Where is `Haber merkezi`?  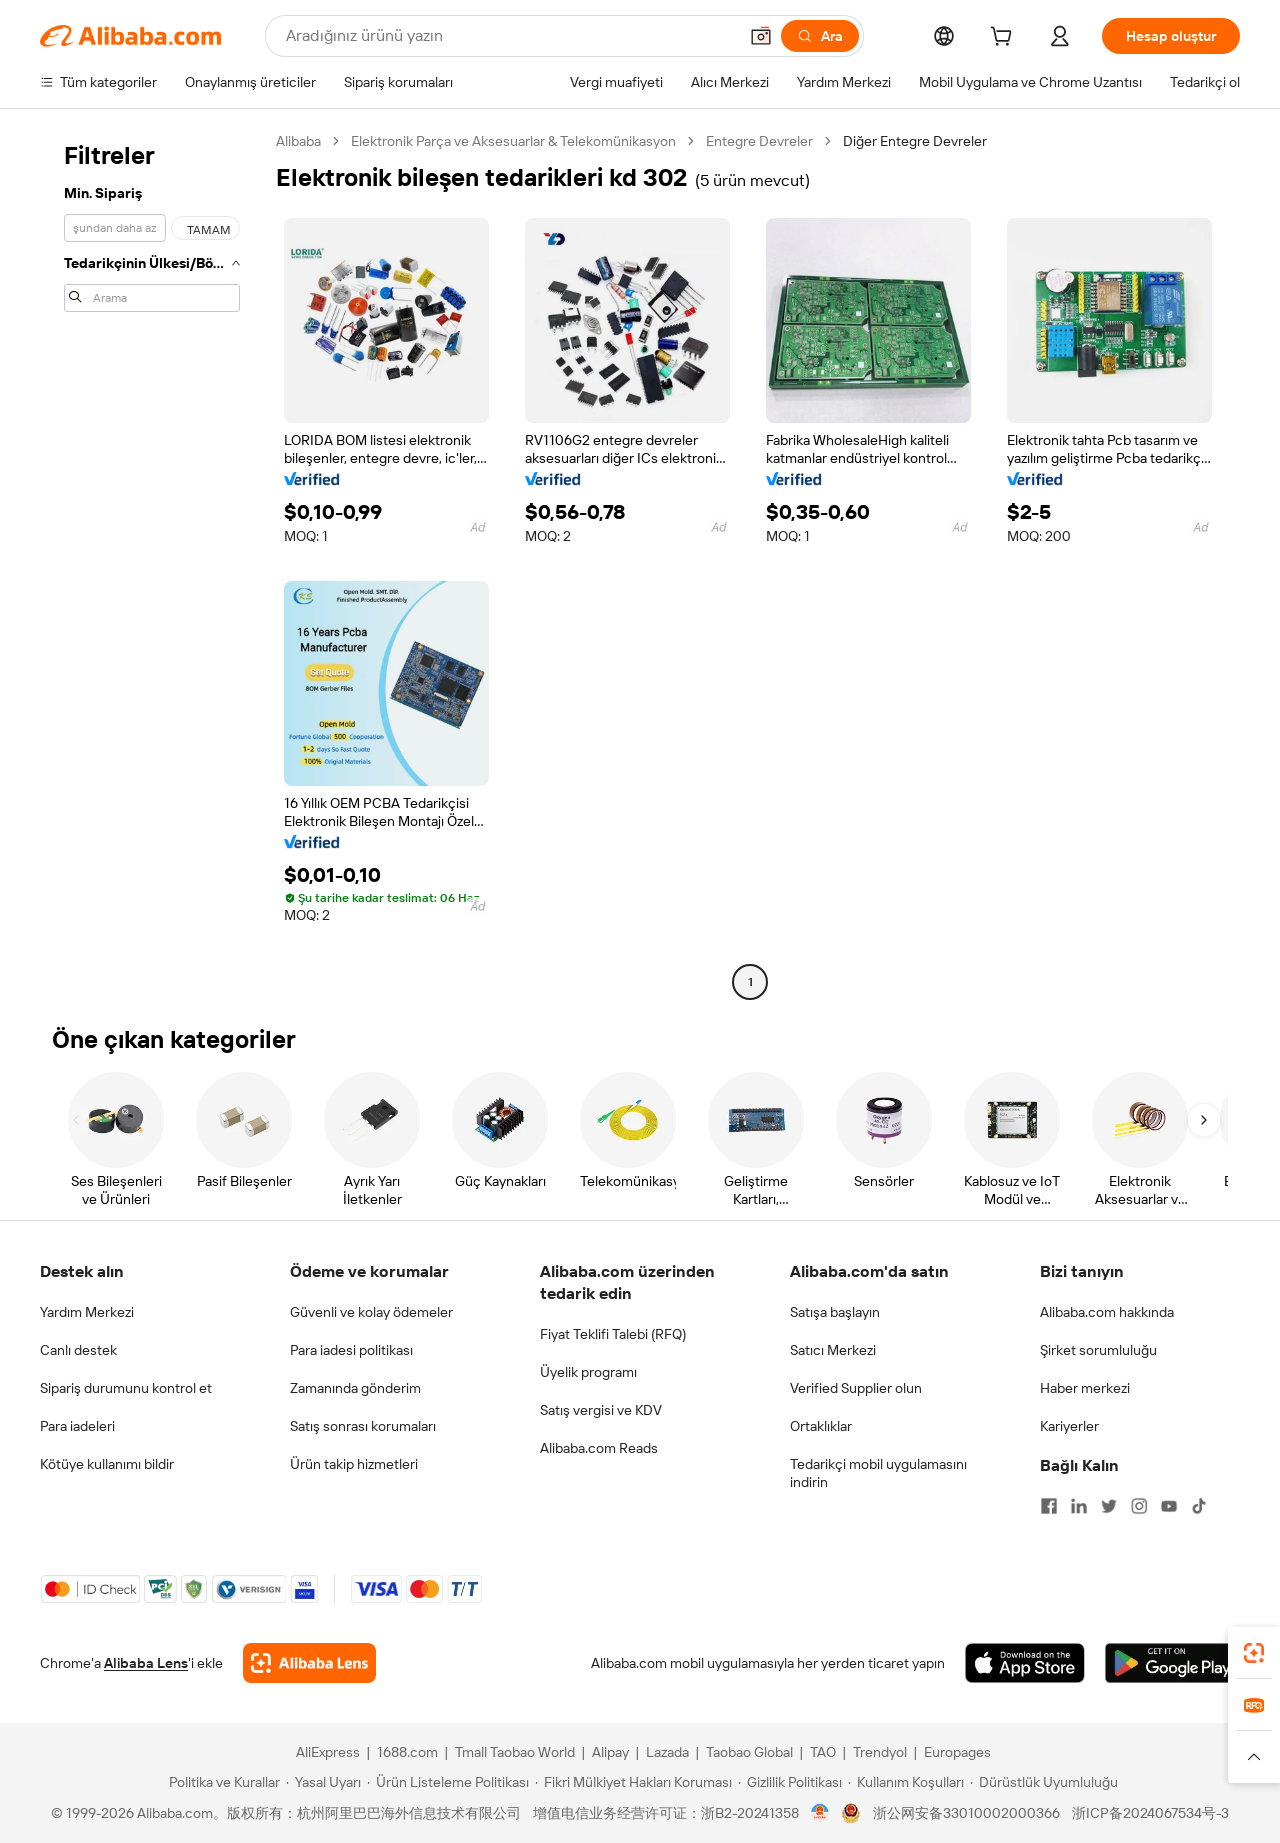
Haber merkezi is located at coordinates (1085, 1388).